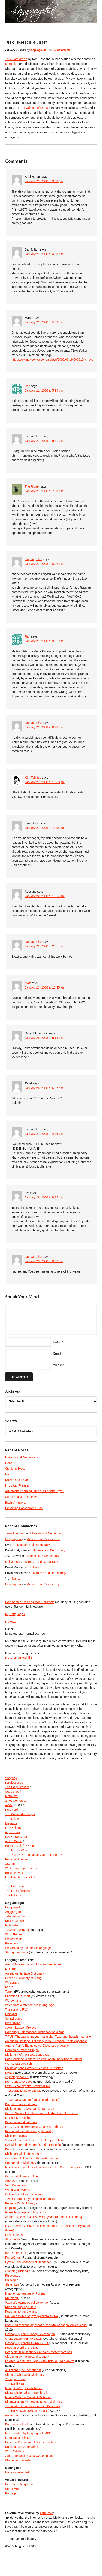  I want to click on The Original of Laura, so click(34, 107).